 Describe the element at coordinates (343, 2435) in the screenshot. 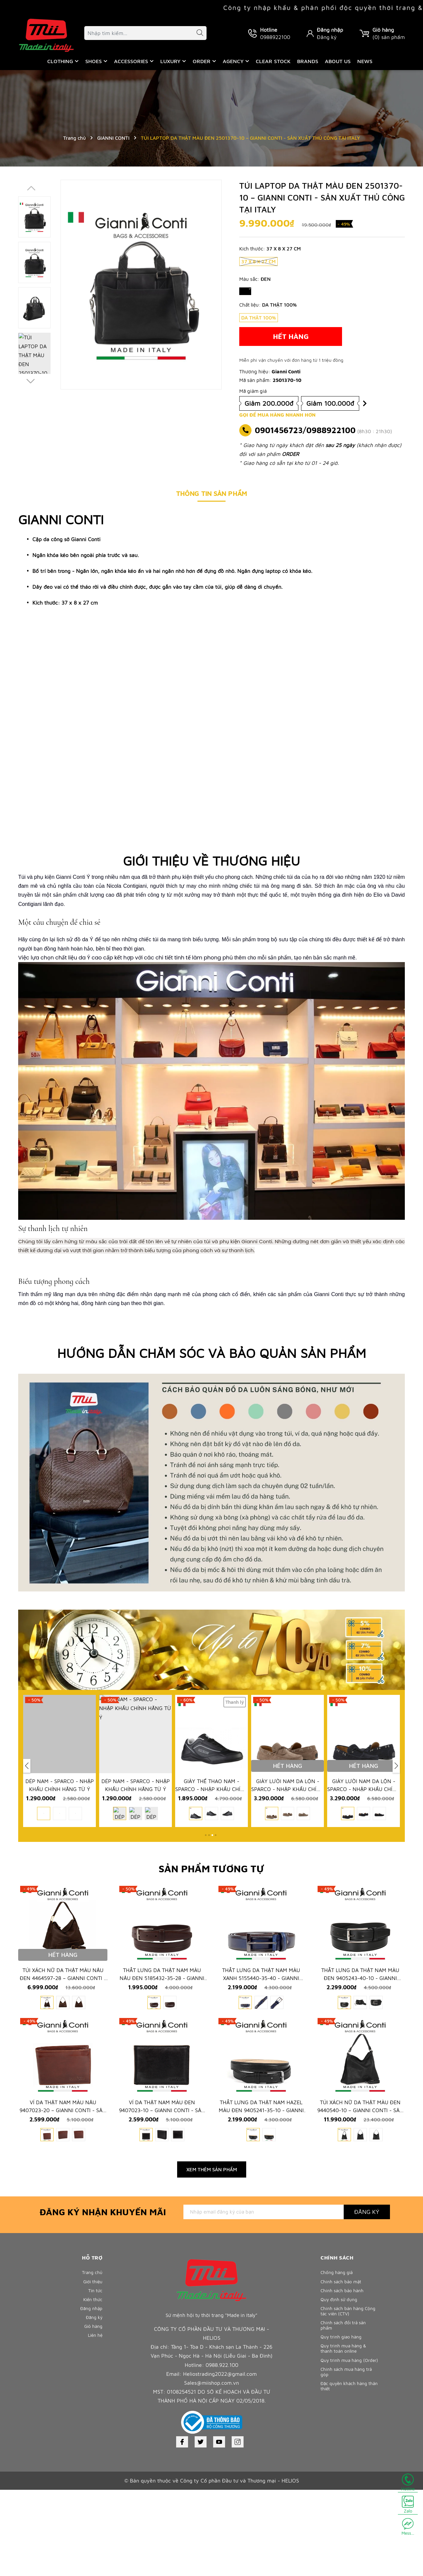

I see `Quy trình giao hàng` at that location.